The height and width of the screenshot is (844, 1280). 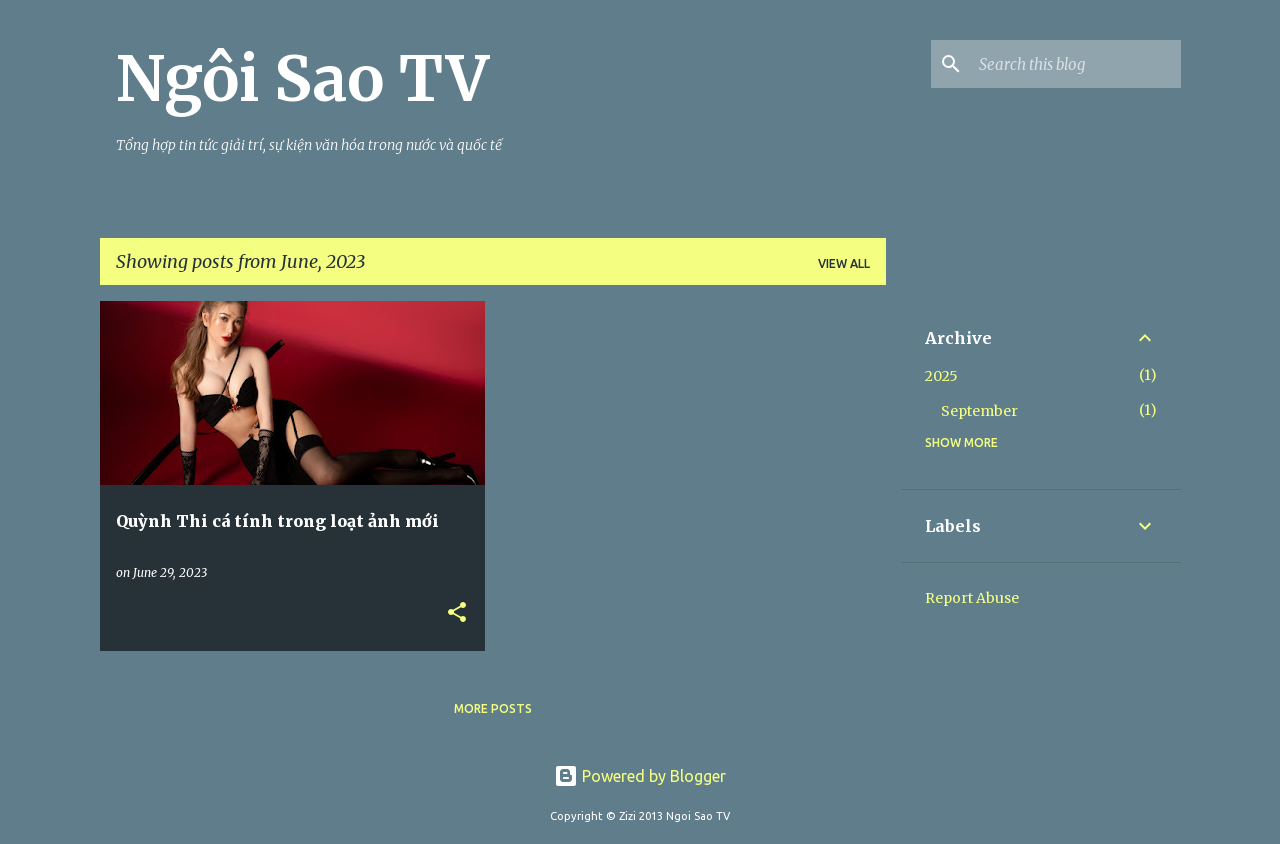 I want to click on Powered by Blogger, so click(x=640, y=776).